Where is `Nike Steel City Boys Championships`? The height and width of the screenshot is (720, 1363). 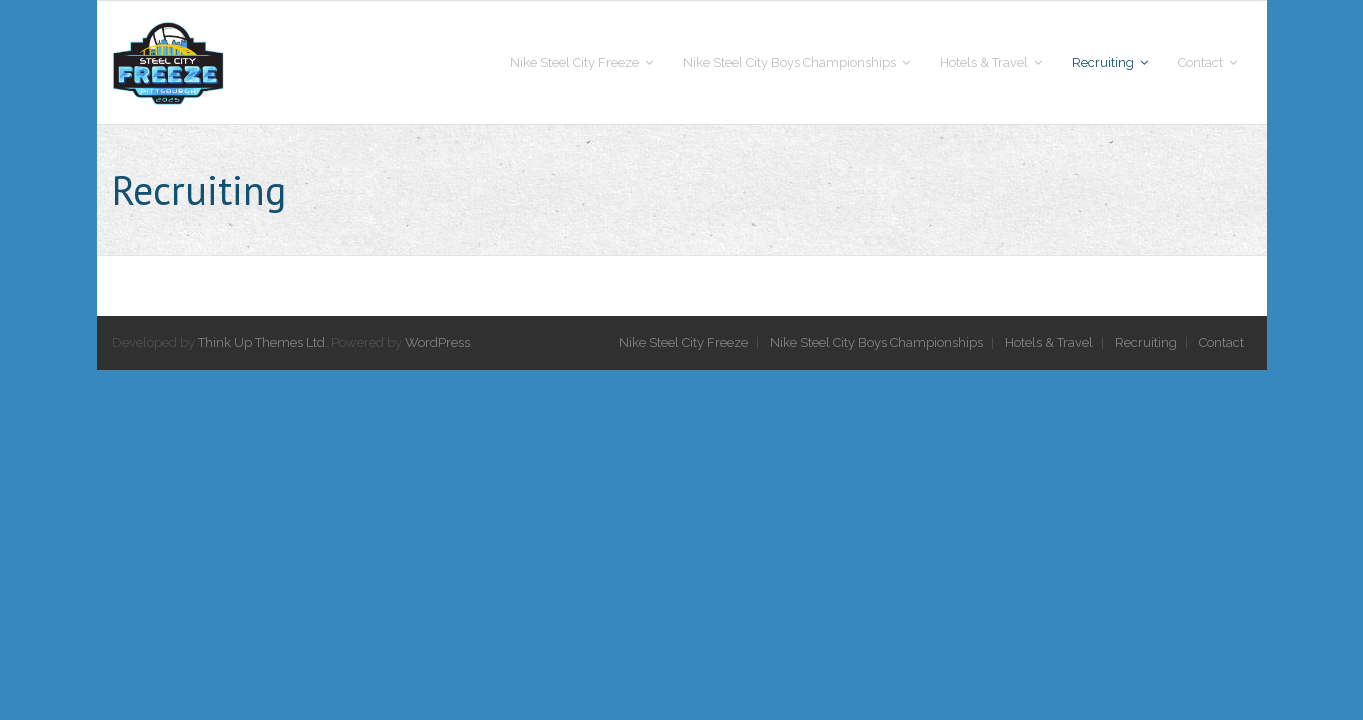 Nike Steel City Boys Championships is located at coordinates (876, 342).